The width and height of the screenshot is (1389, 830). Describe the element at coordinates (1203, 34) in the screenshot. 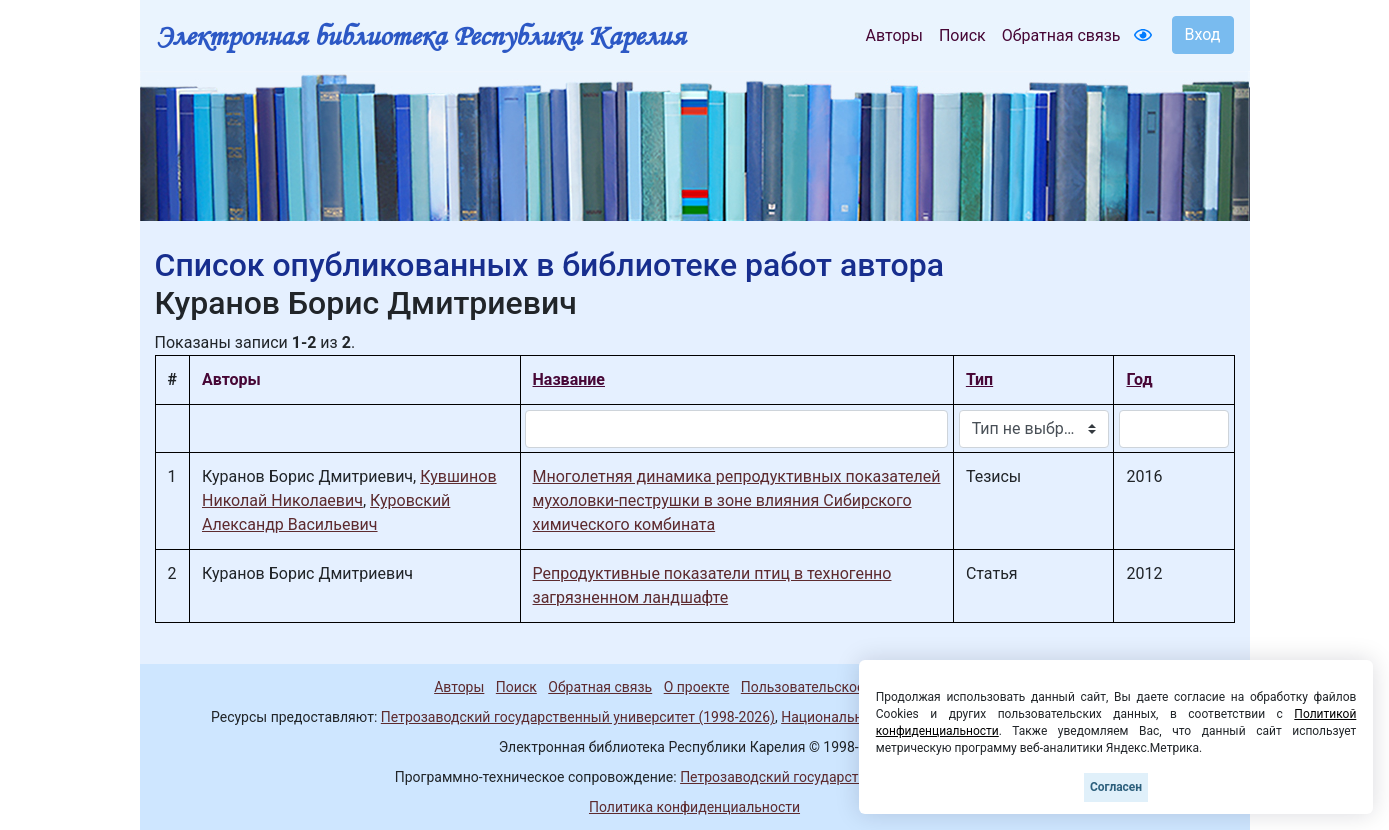

I see `Вход` at that location.